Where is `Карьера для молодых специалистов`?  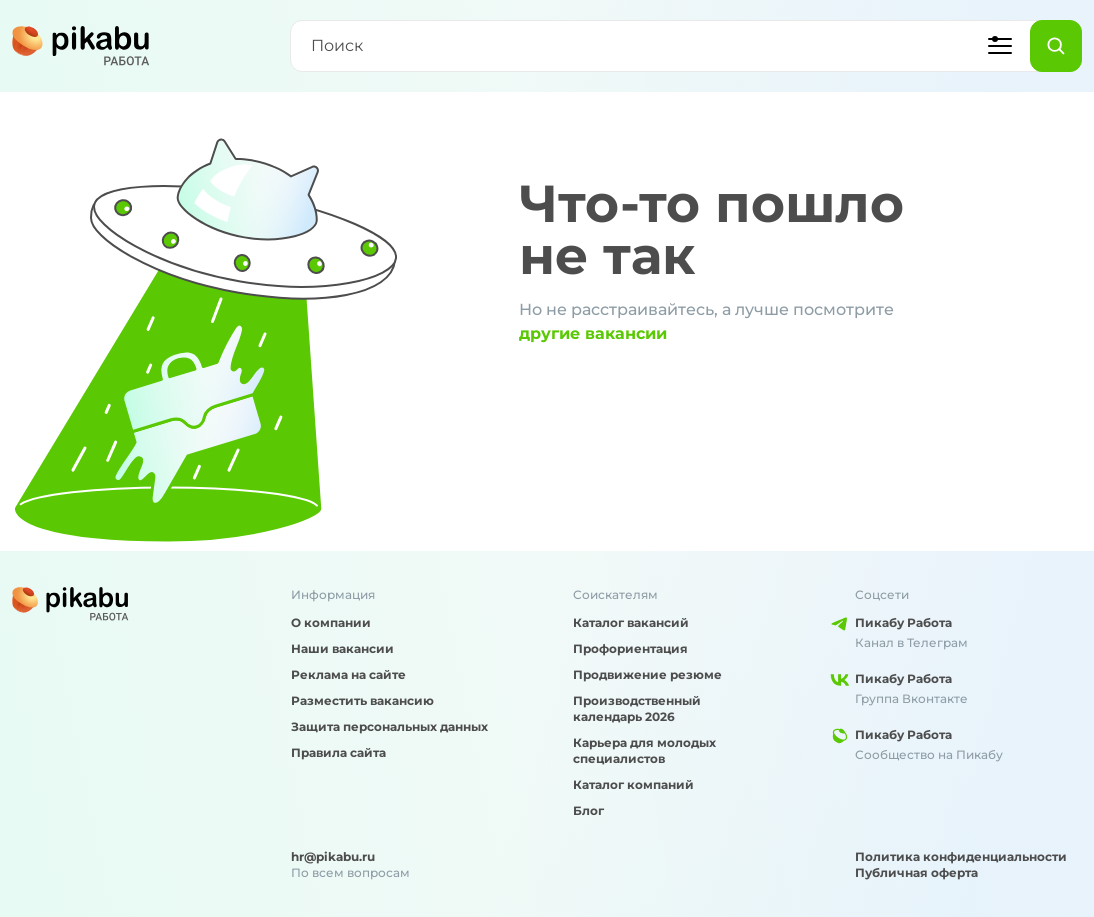 Карьера для молодых специалистов is located at coordinates (644, 750).